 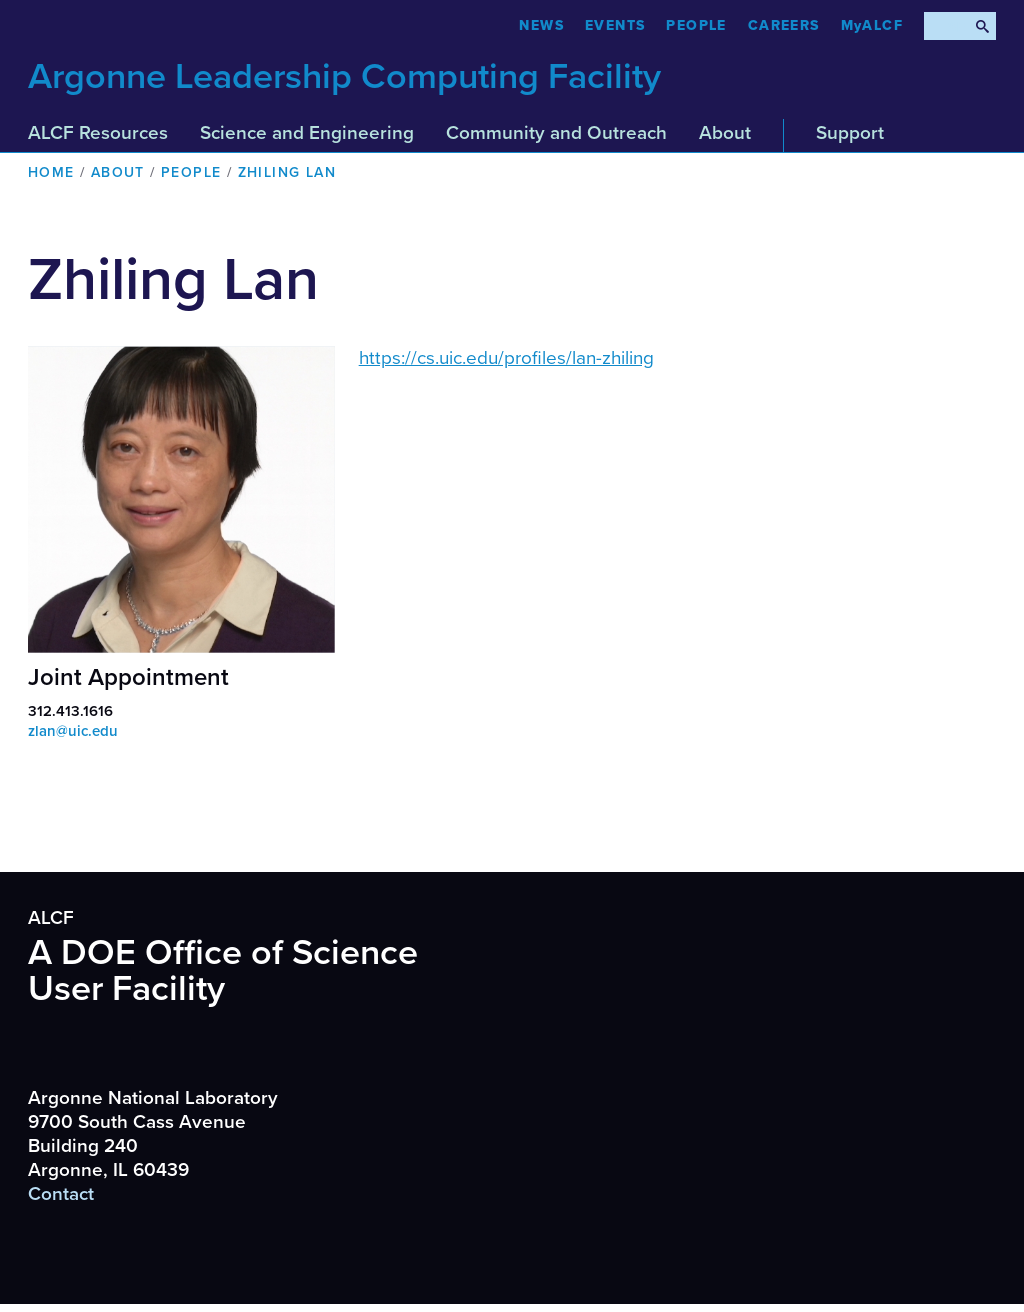 I want to click on Contact, so click(x=61, y=1194).